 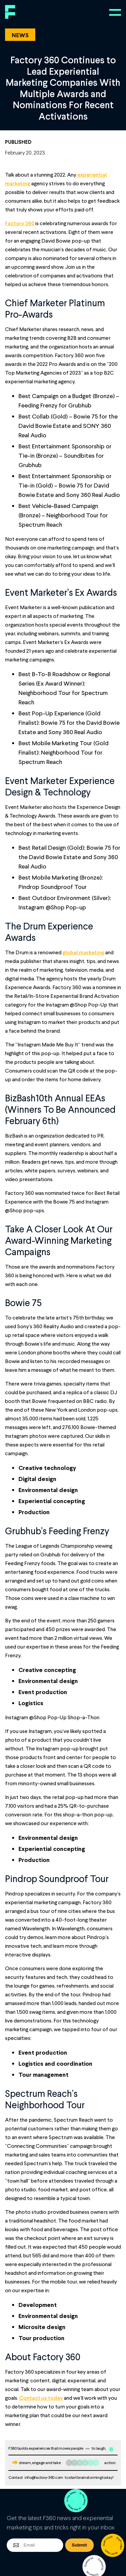 What do you see at coordinates (83, 952) in the screenshot?
I see `global marketing` at bounding box center [83, 952].